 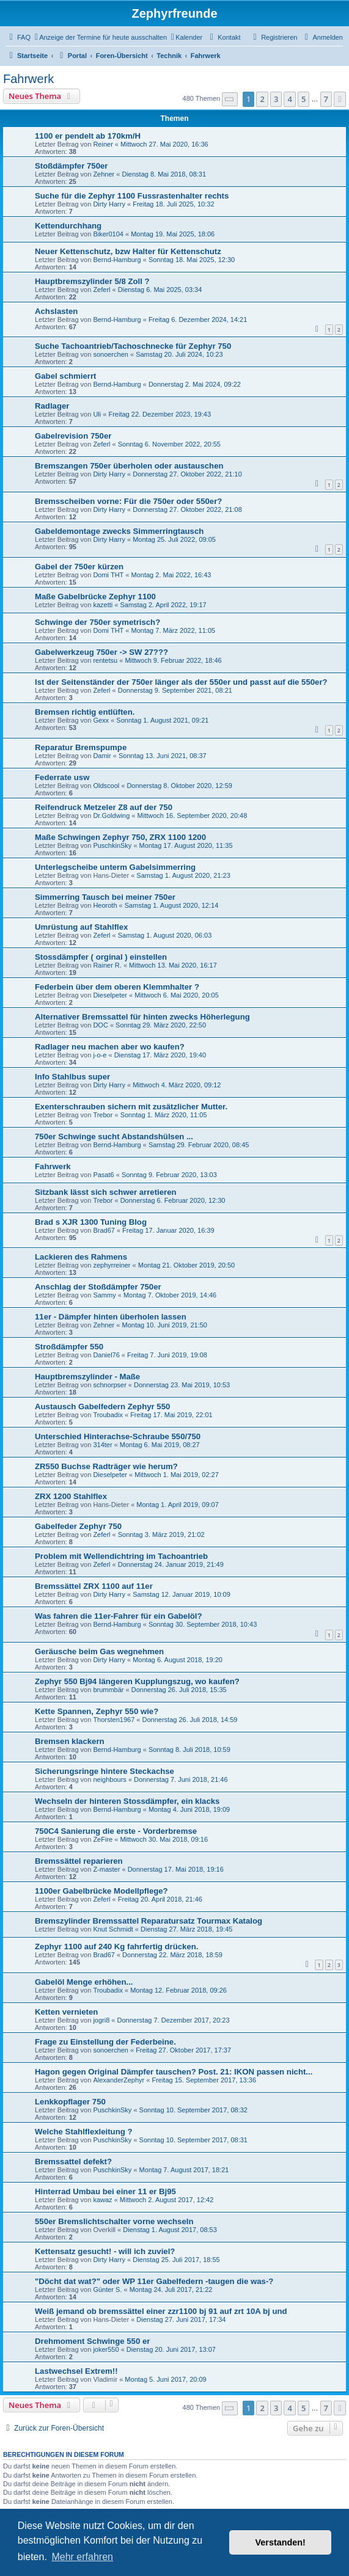 I want to click on 314ter, so click(x=102, y=1444).